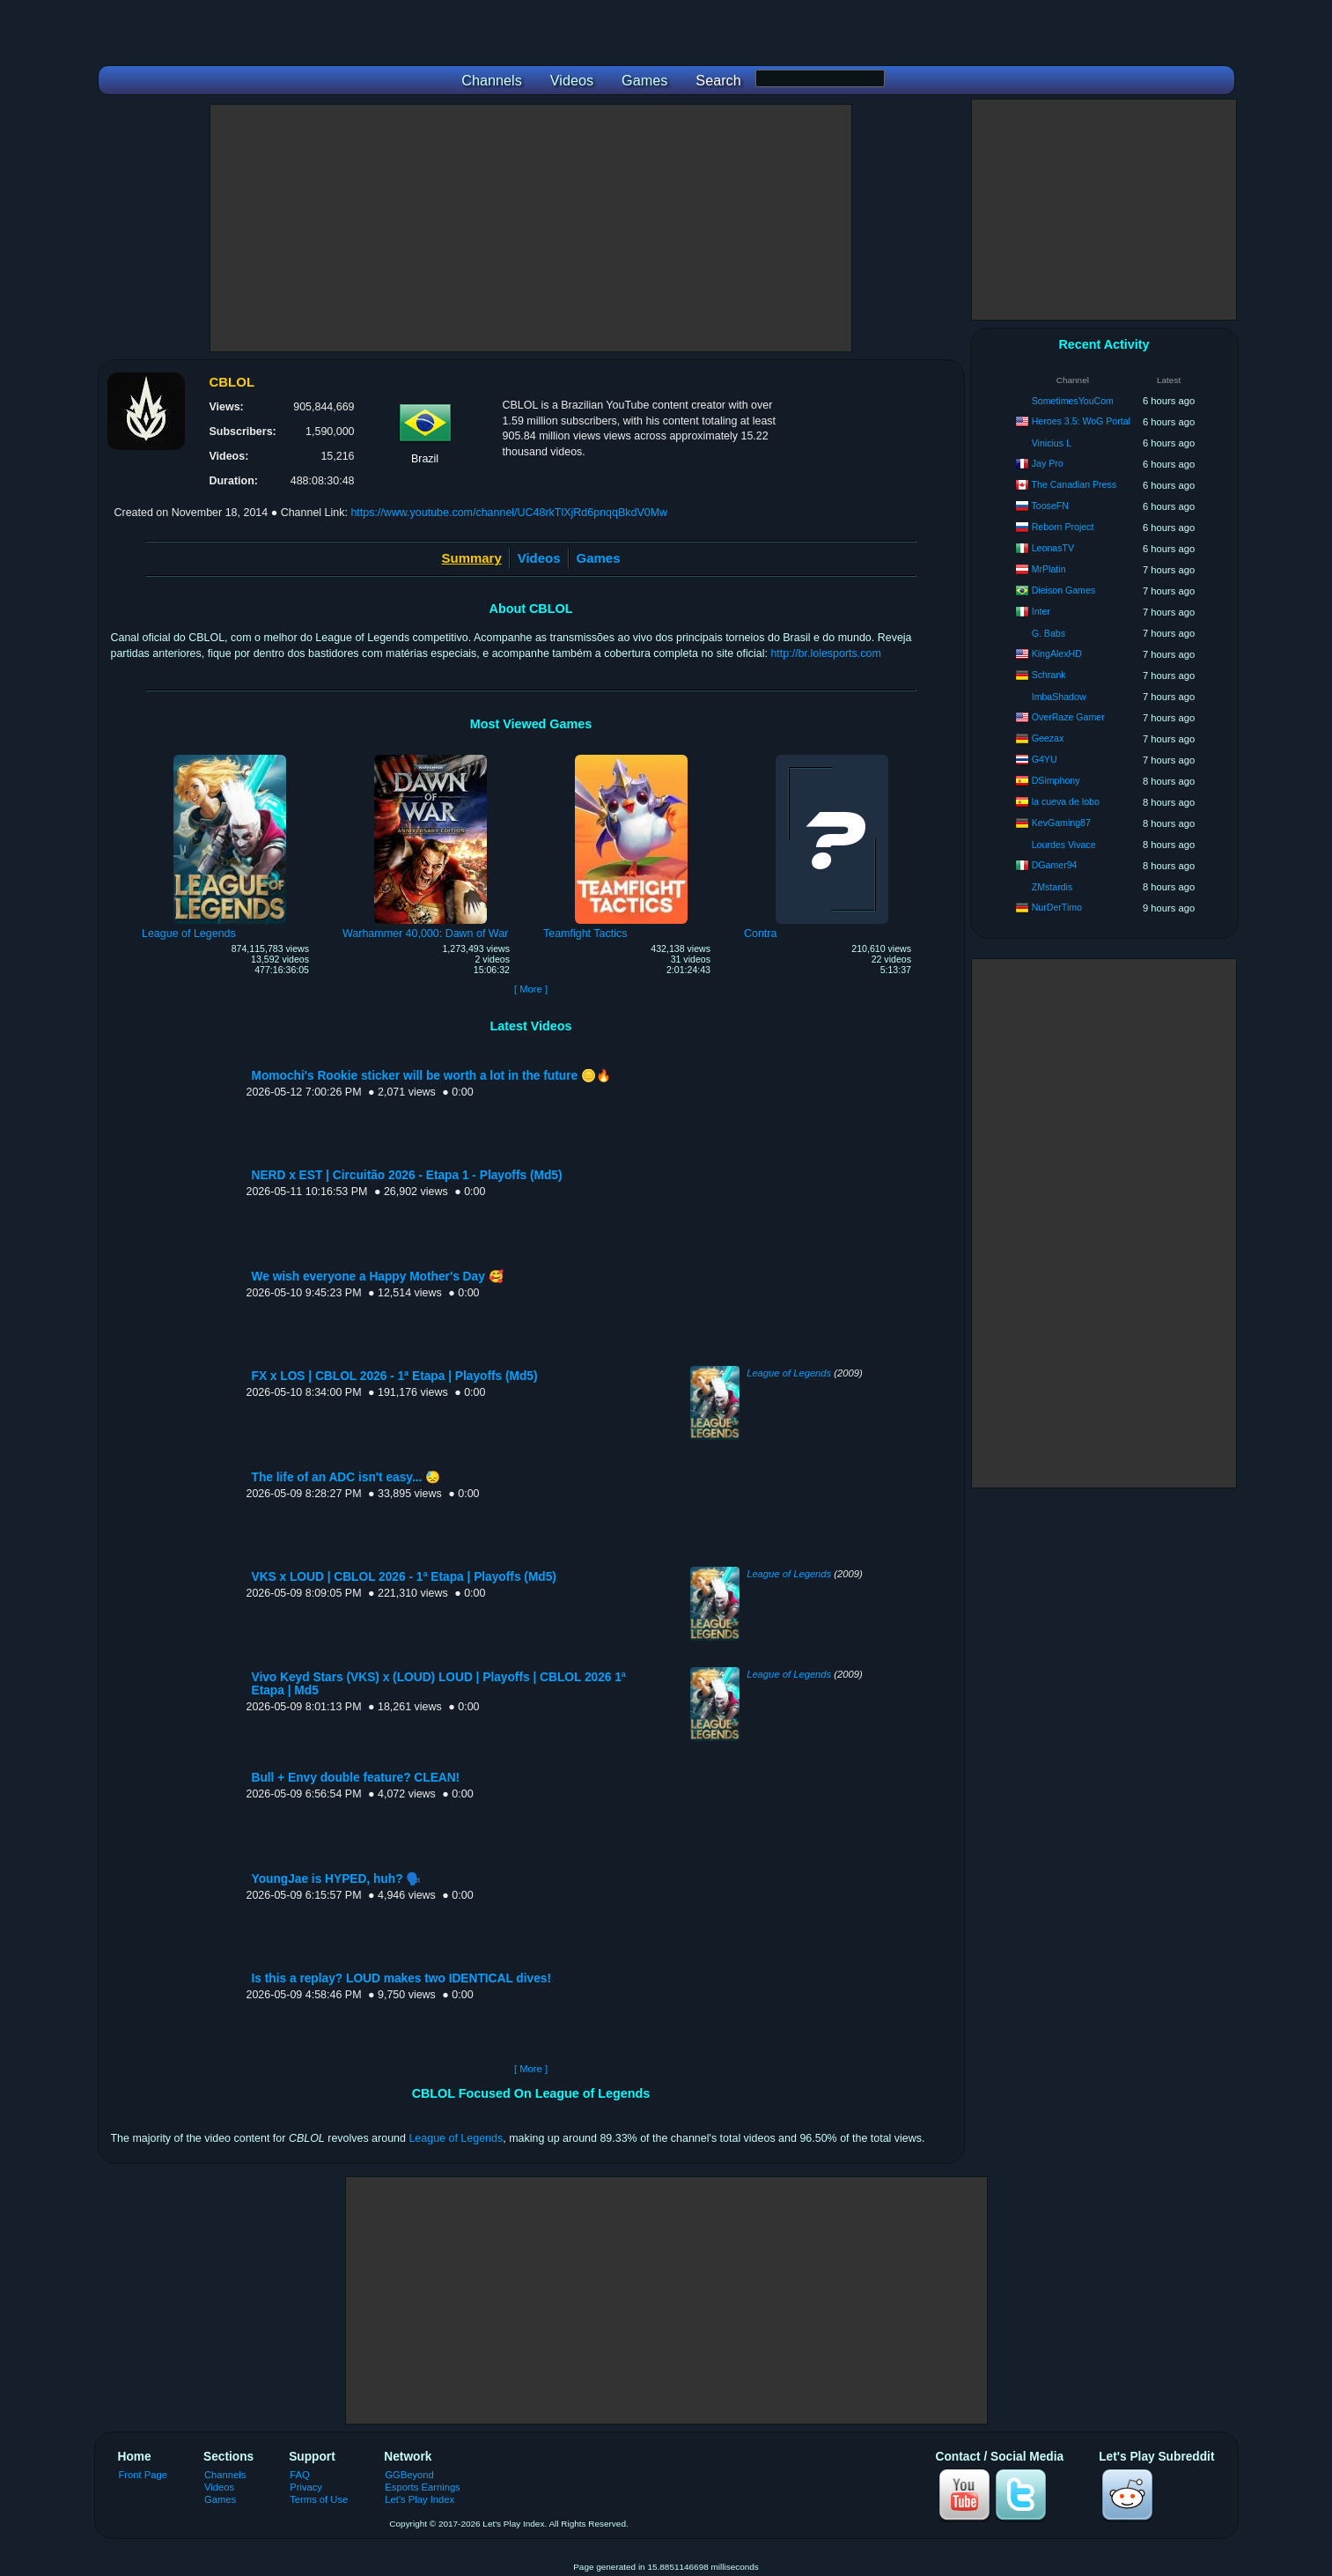  What do you see at coordinates (402, 1978) in the screenshot?
I see `Is this a replay? LOUD makes two IDENTICAL dives!` at bounding box center [402, 1978].